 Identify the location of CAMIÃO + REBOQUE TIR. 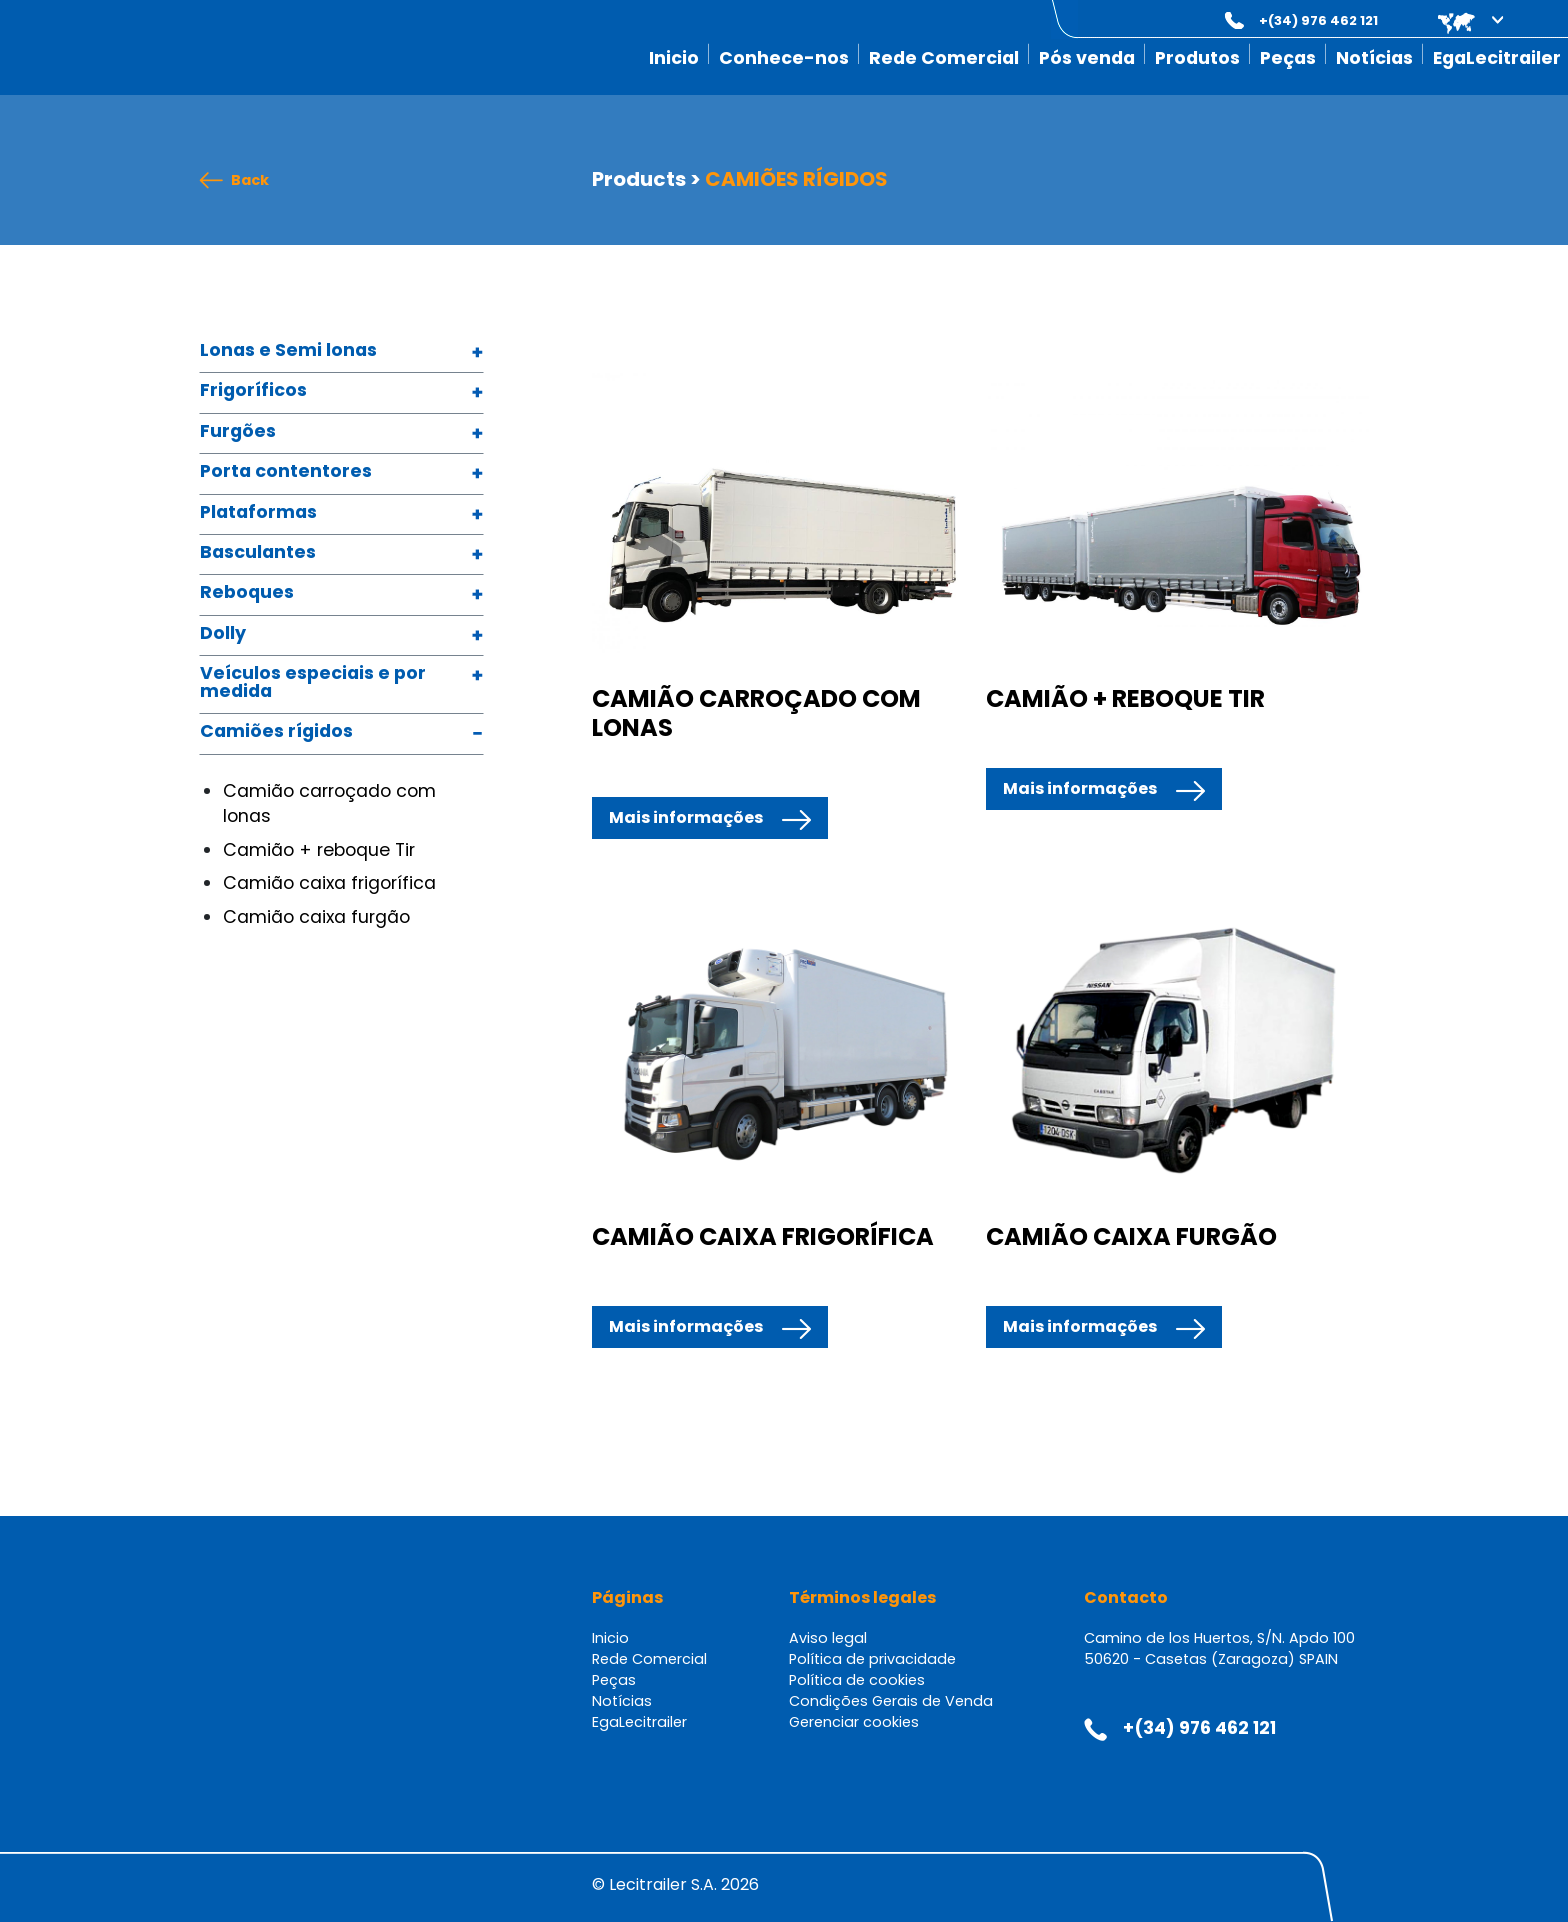
(1125, 698).